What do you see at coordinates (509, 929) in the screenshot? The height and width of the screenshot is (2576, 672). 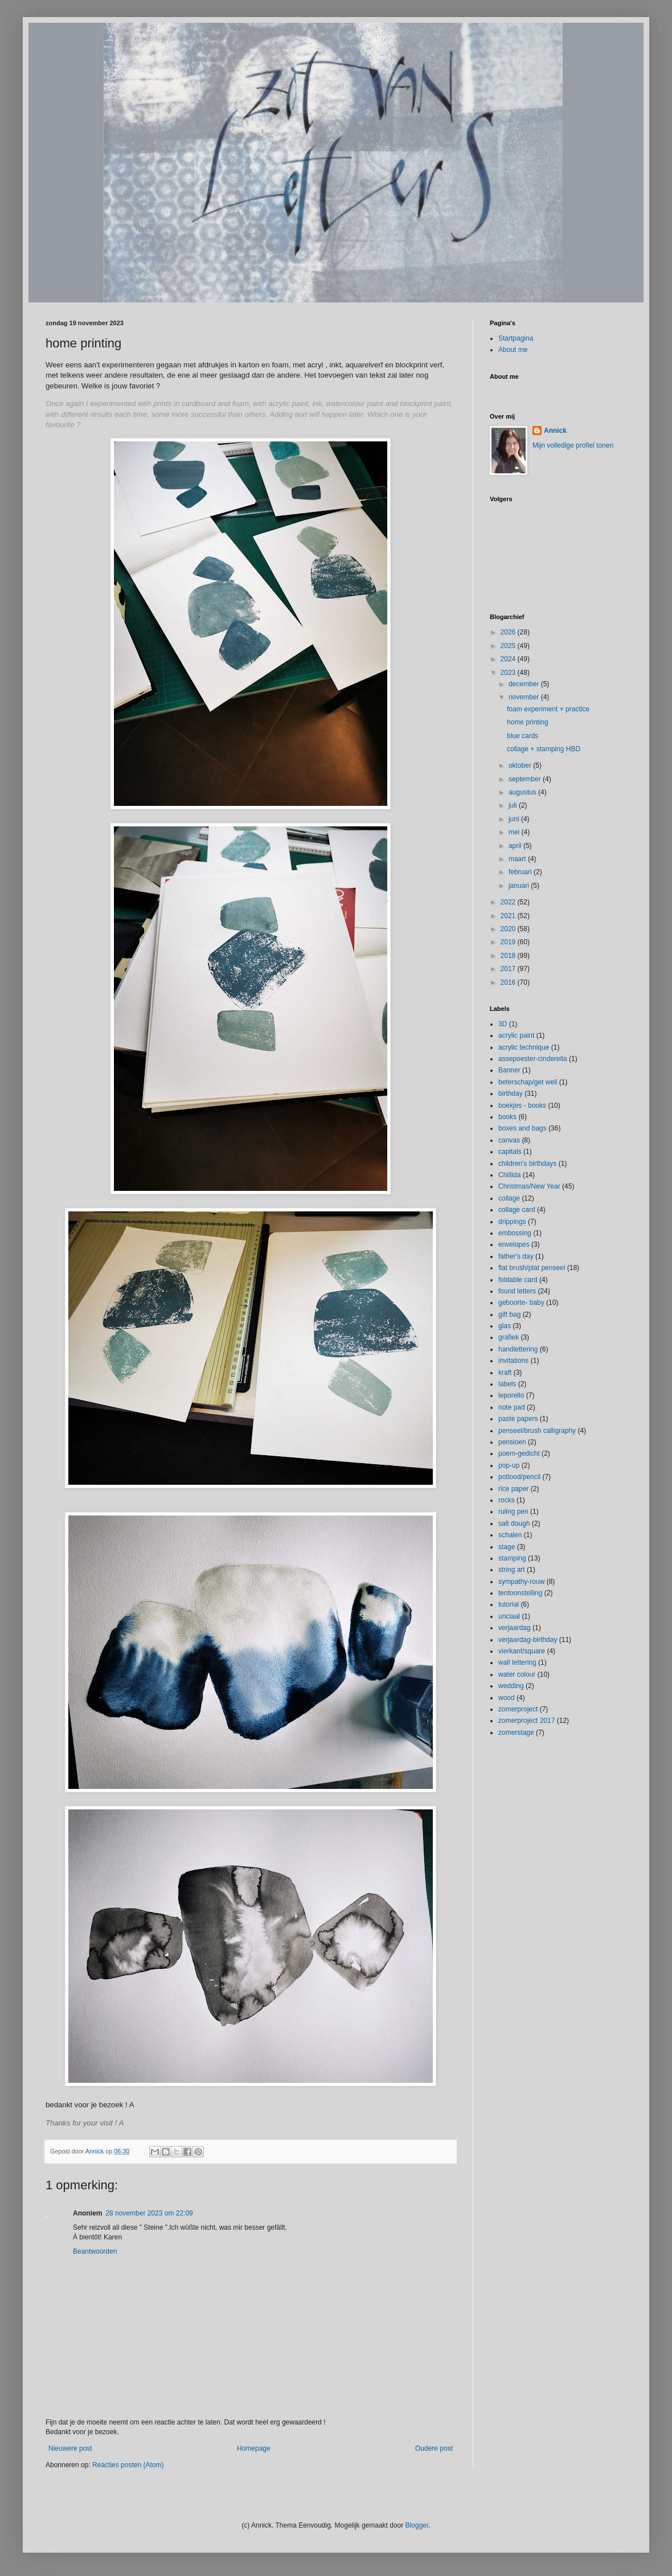 I see `2020` at bounding box center [509, 929].